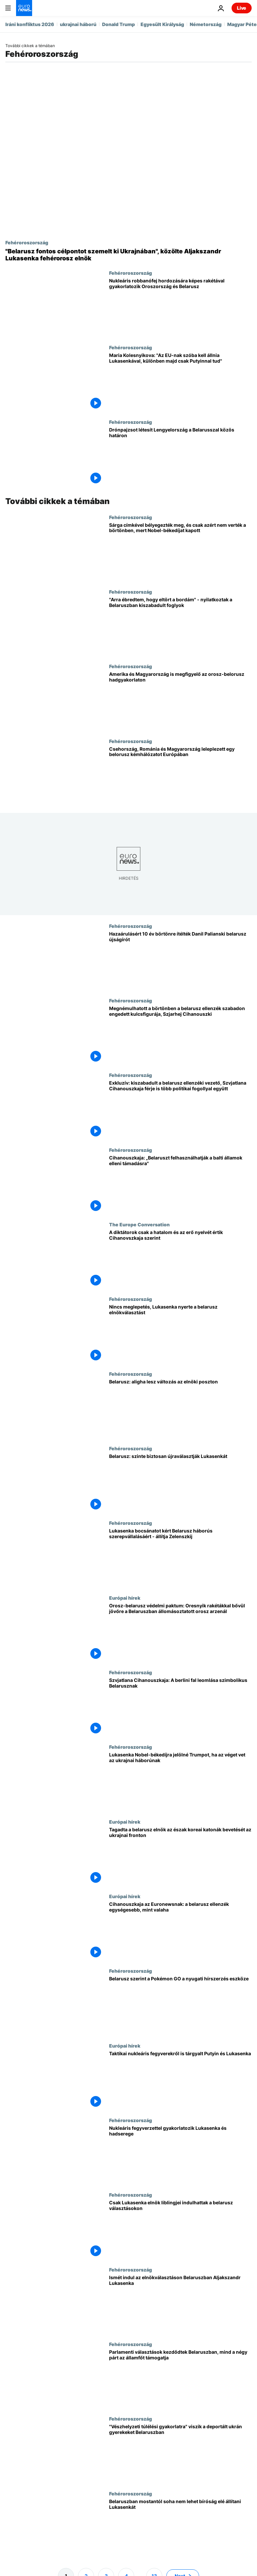  What do you see at coordinates (24, 8) in the screenshot?
I see `[Menj a kezdőlapra]` at bounding box center [24, 8].